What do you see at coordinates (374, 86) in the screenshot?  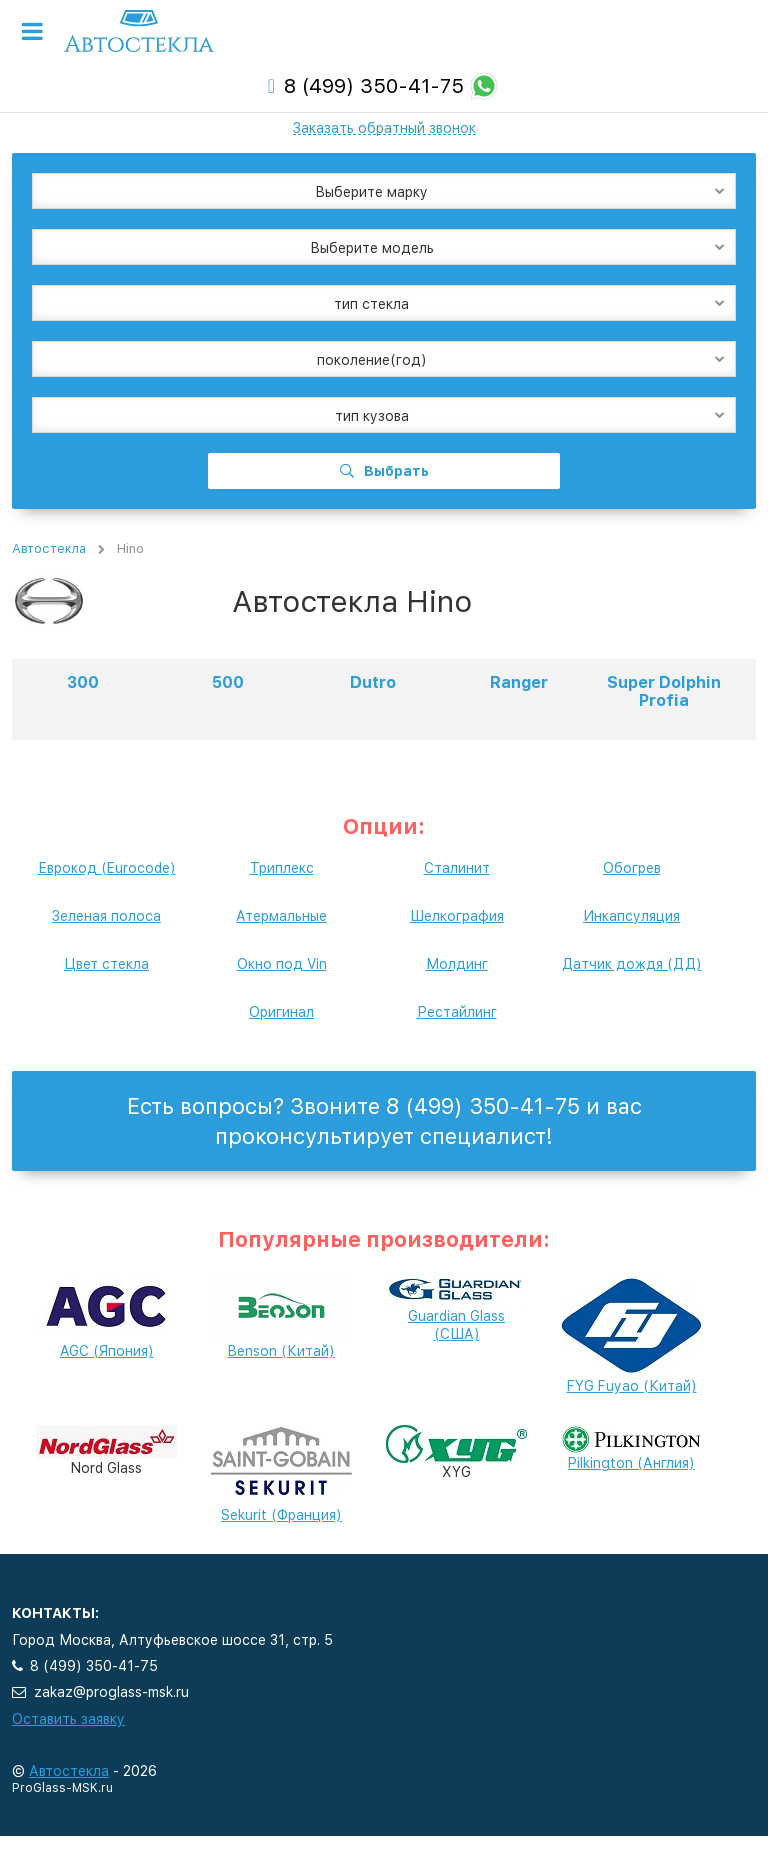 I see `8 (499) 350-41-75` at bounding box center [374, 86].